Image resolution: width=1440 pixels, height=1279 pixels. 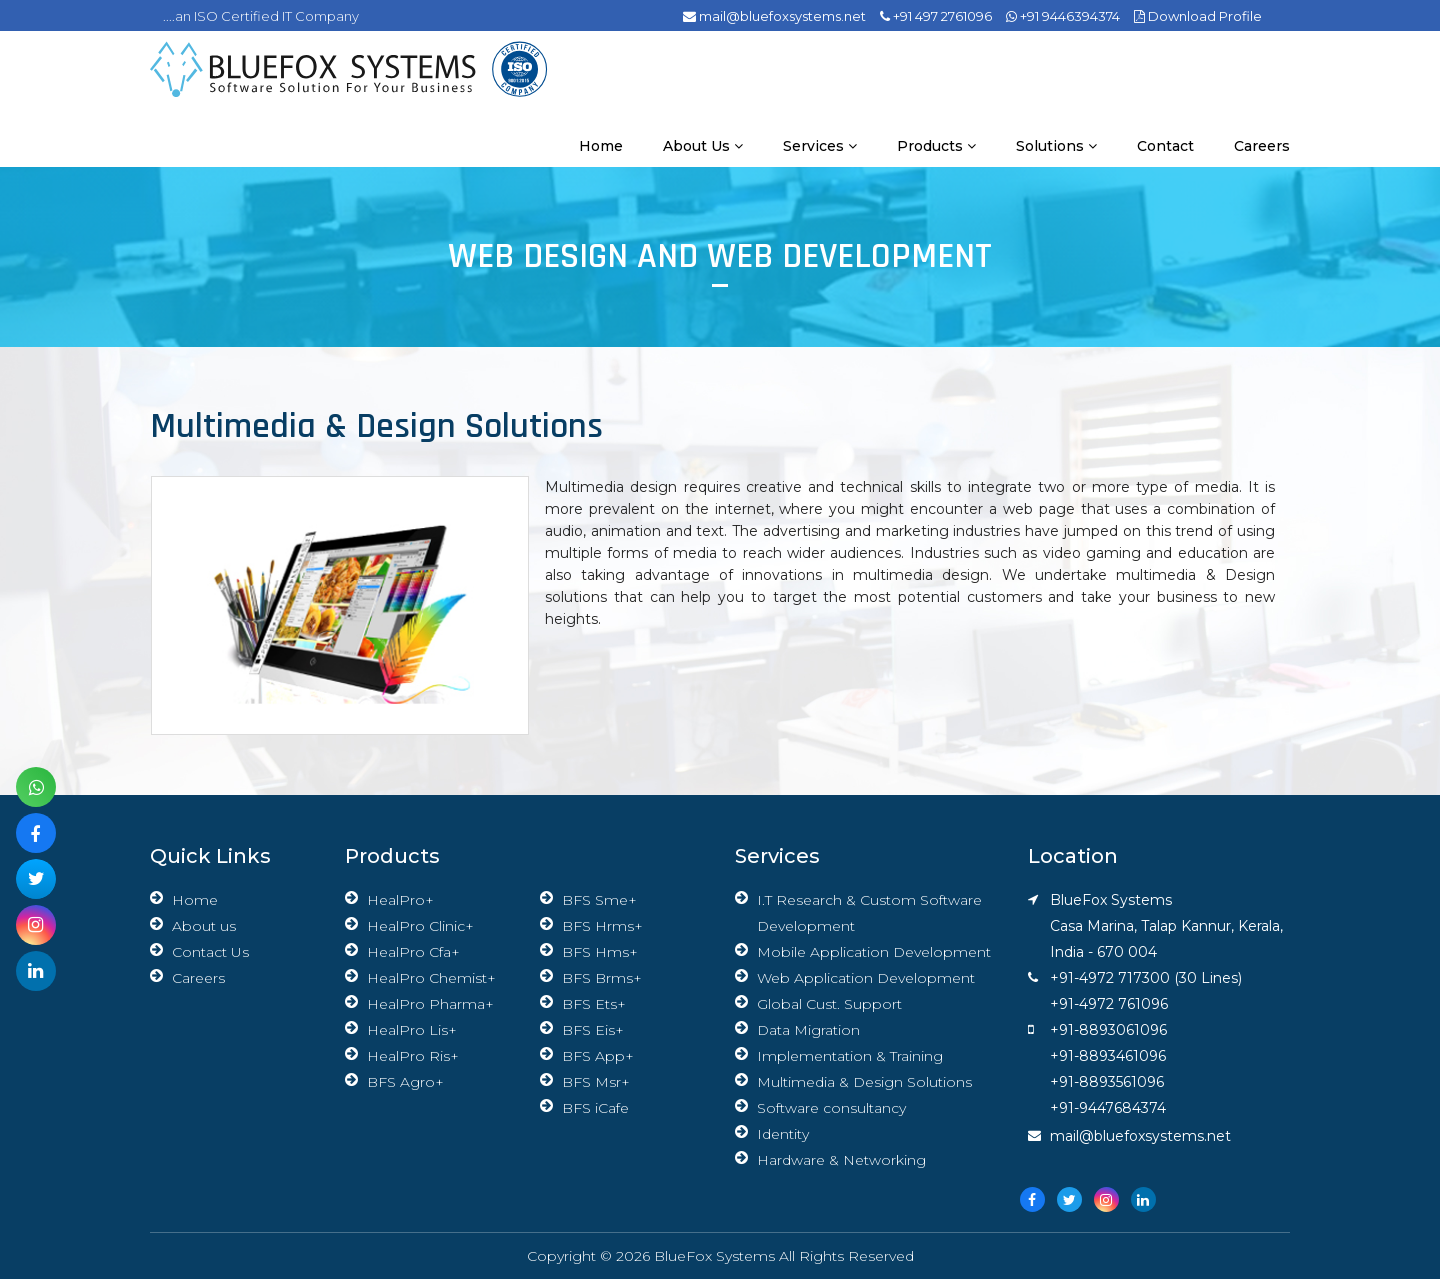 I want to click on BFS App+, so click(x=598, y=1056).